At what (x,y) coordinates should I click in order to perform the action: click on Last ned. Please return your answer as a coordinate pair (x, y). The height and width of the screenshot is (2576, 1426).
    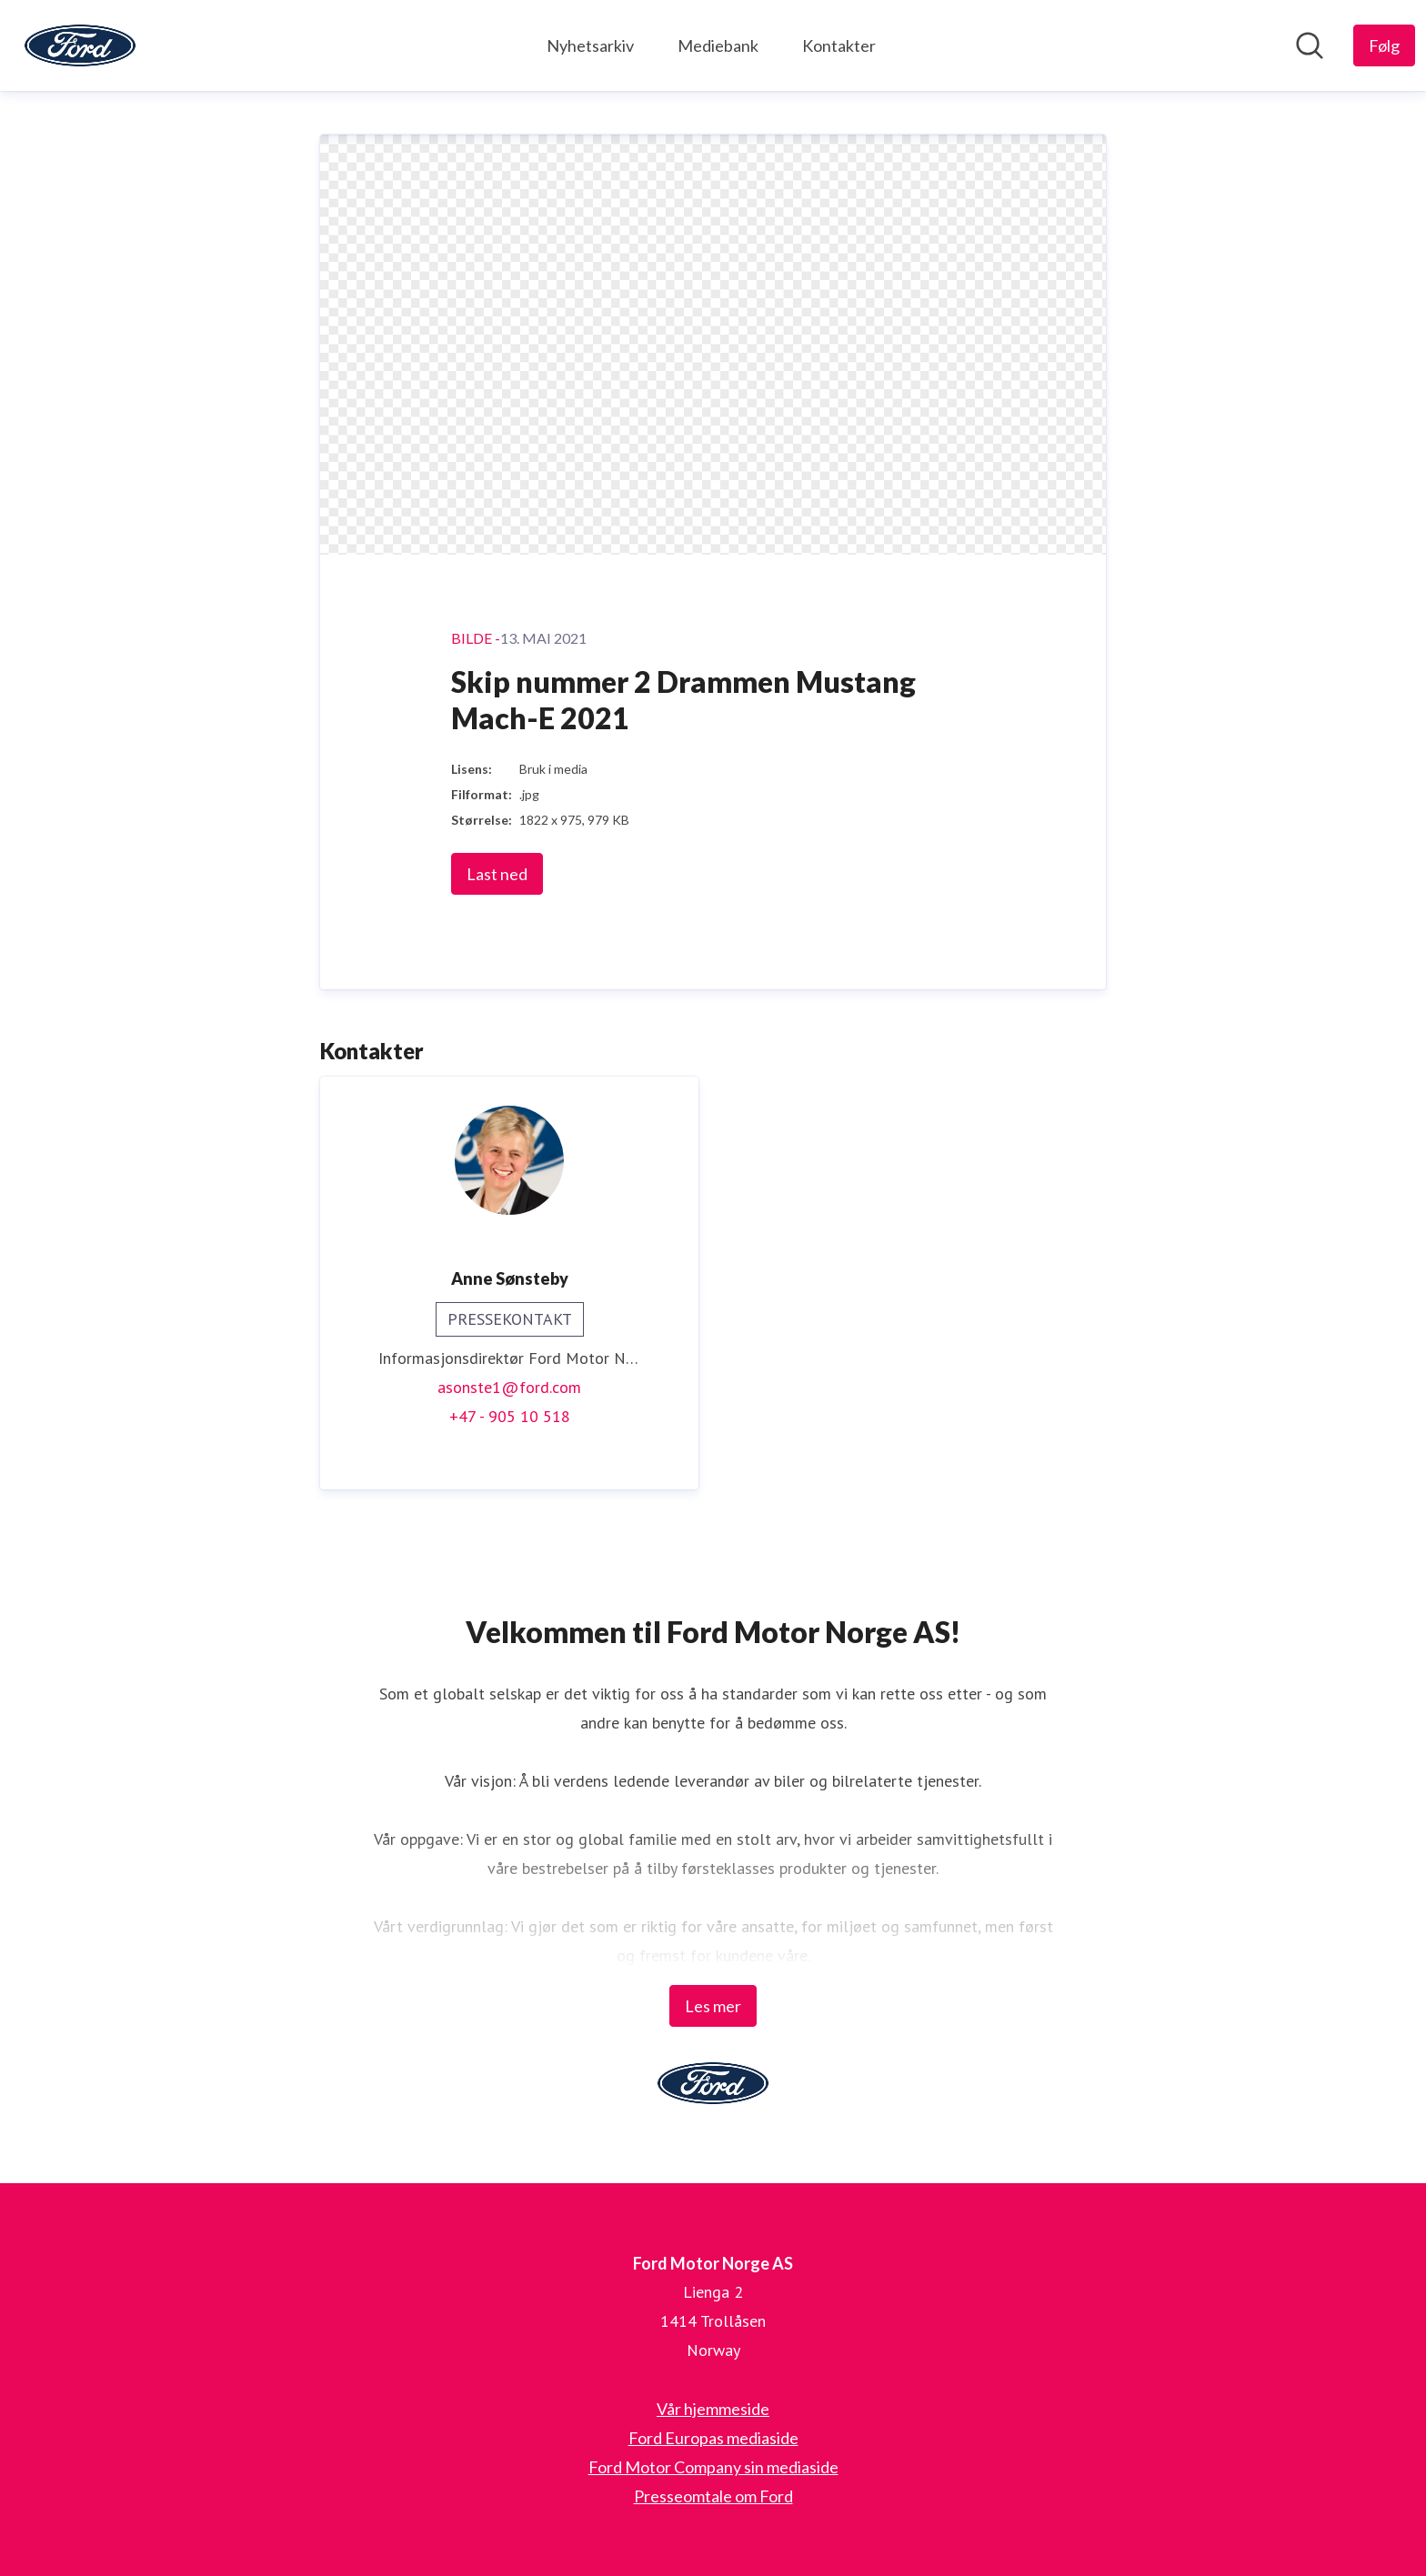
    Looking at the image, I should click on (497, 875).